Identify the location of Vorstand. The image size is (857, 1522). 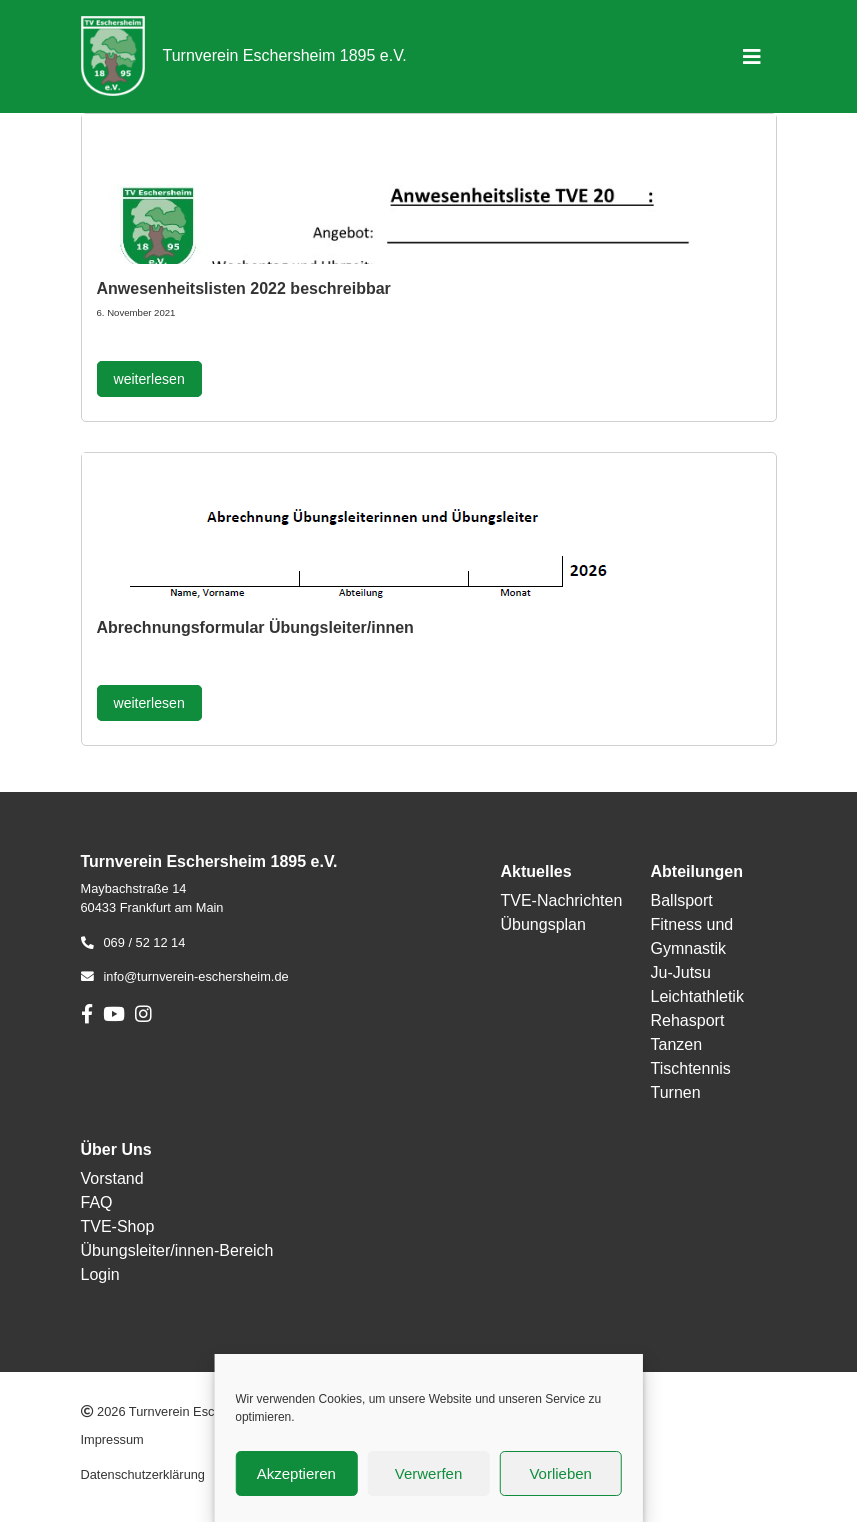
(112, 1178).